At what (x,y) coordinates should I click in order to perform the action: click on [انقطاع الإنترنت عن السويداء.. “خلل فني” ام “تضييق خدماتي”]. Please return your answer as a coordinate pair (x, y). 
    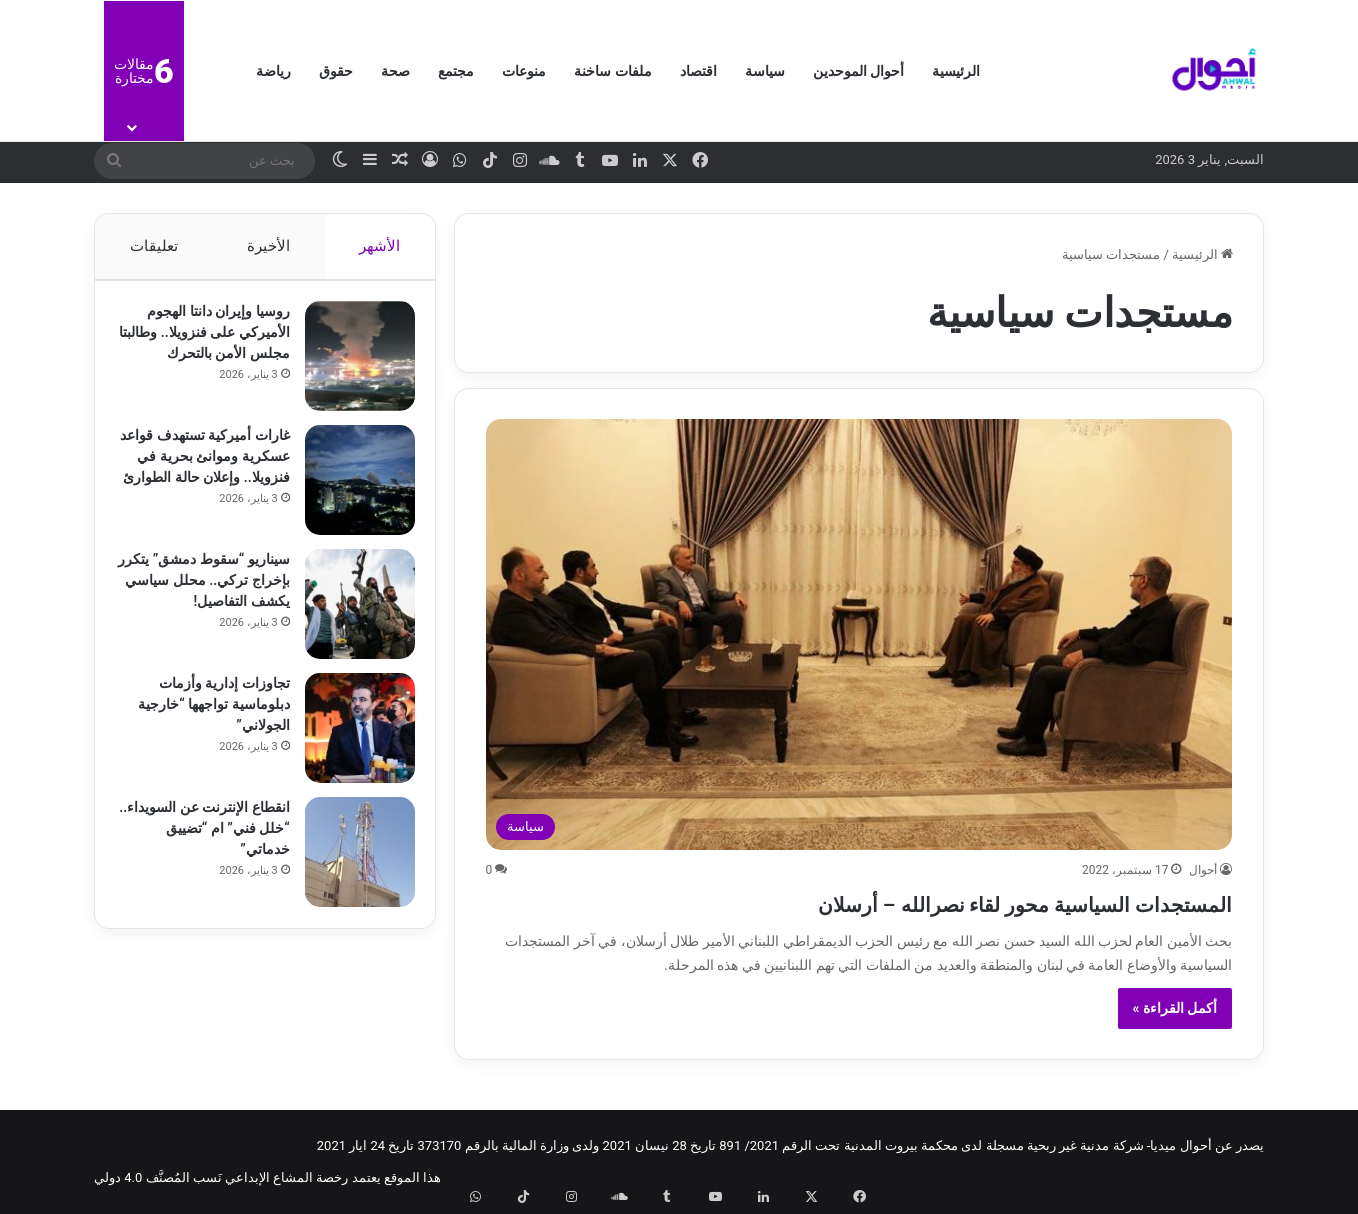
    Looking at the image, I should click on (350, 862).